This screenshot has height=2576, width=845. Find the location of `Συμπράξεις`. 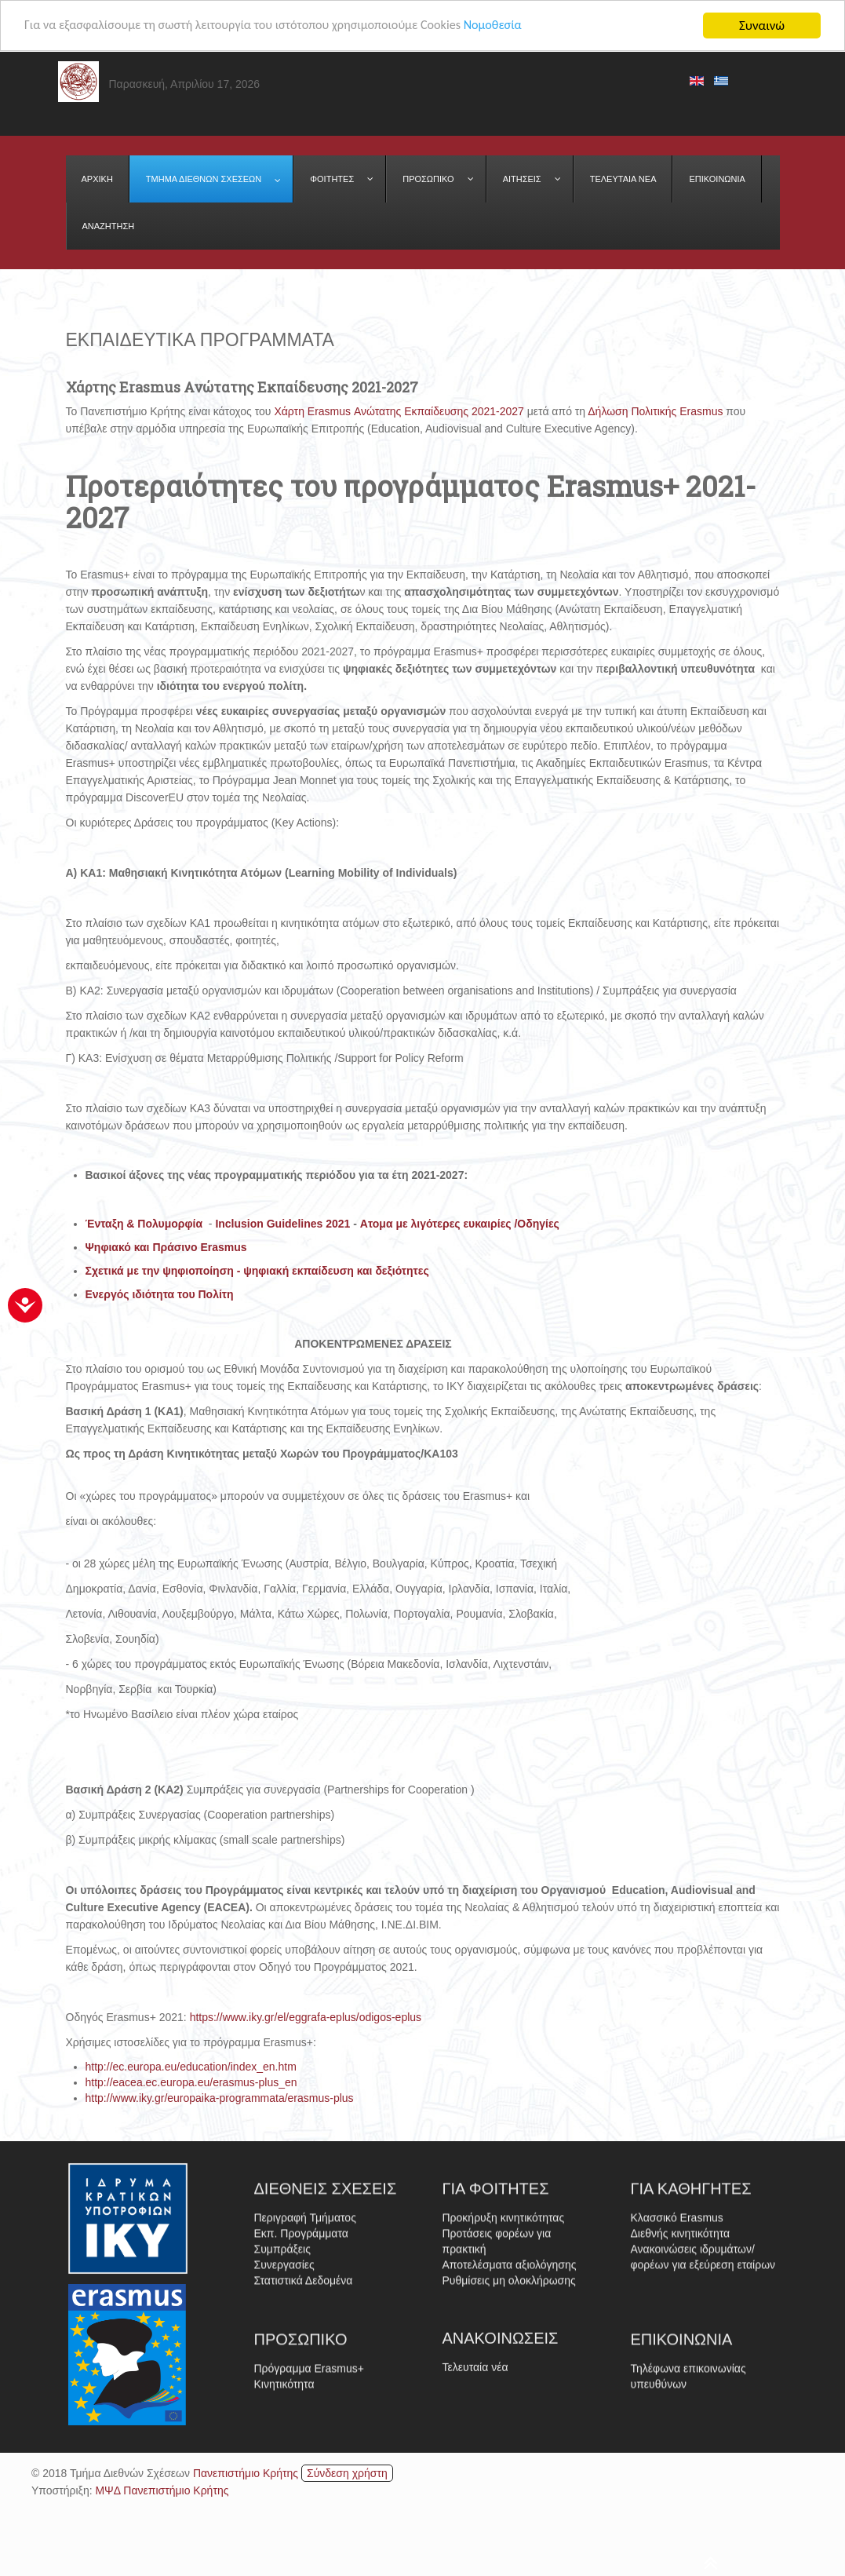

Συμπράξεις is located at coordinates (282, 2349).